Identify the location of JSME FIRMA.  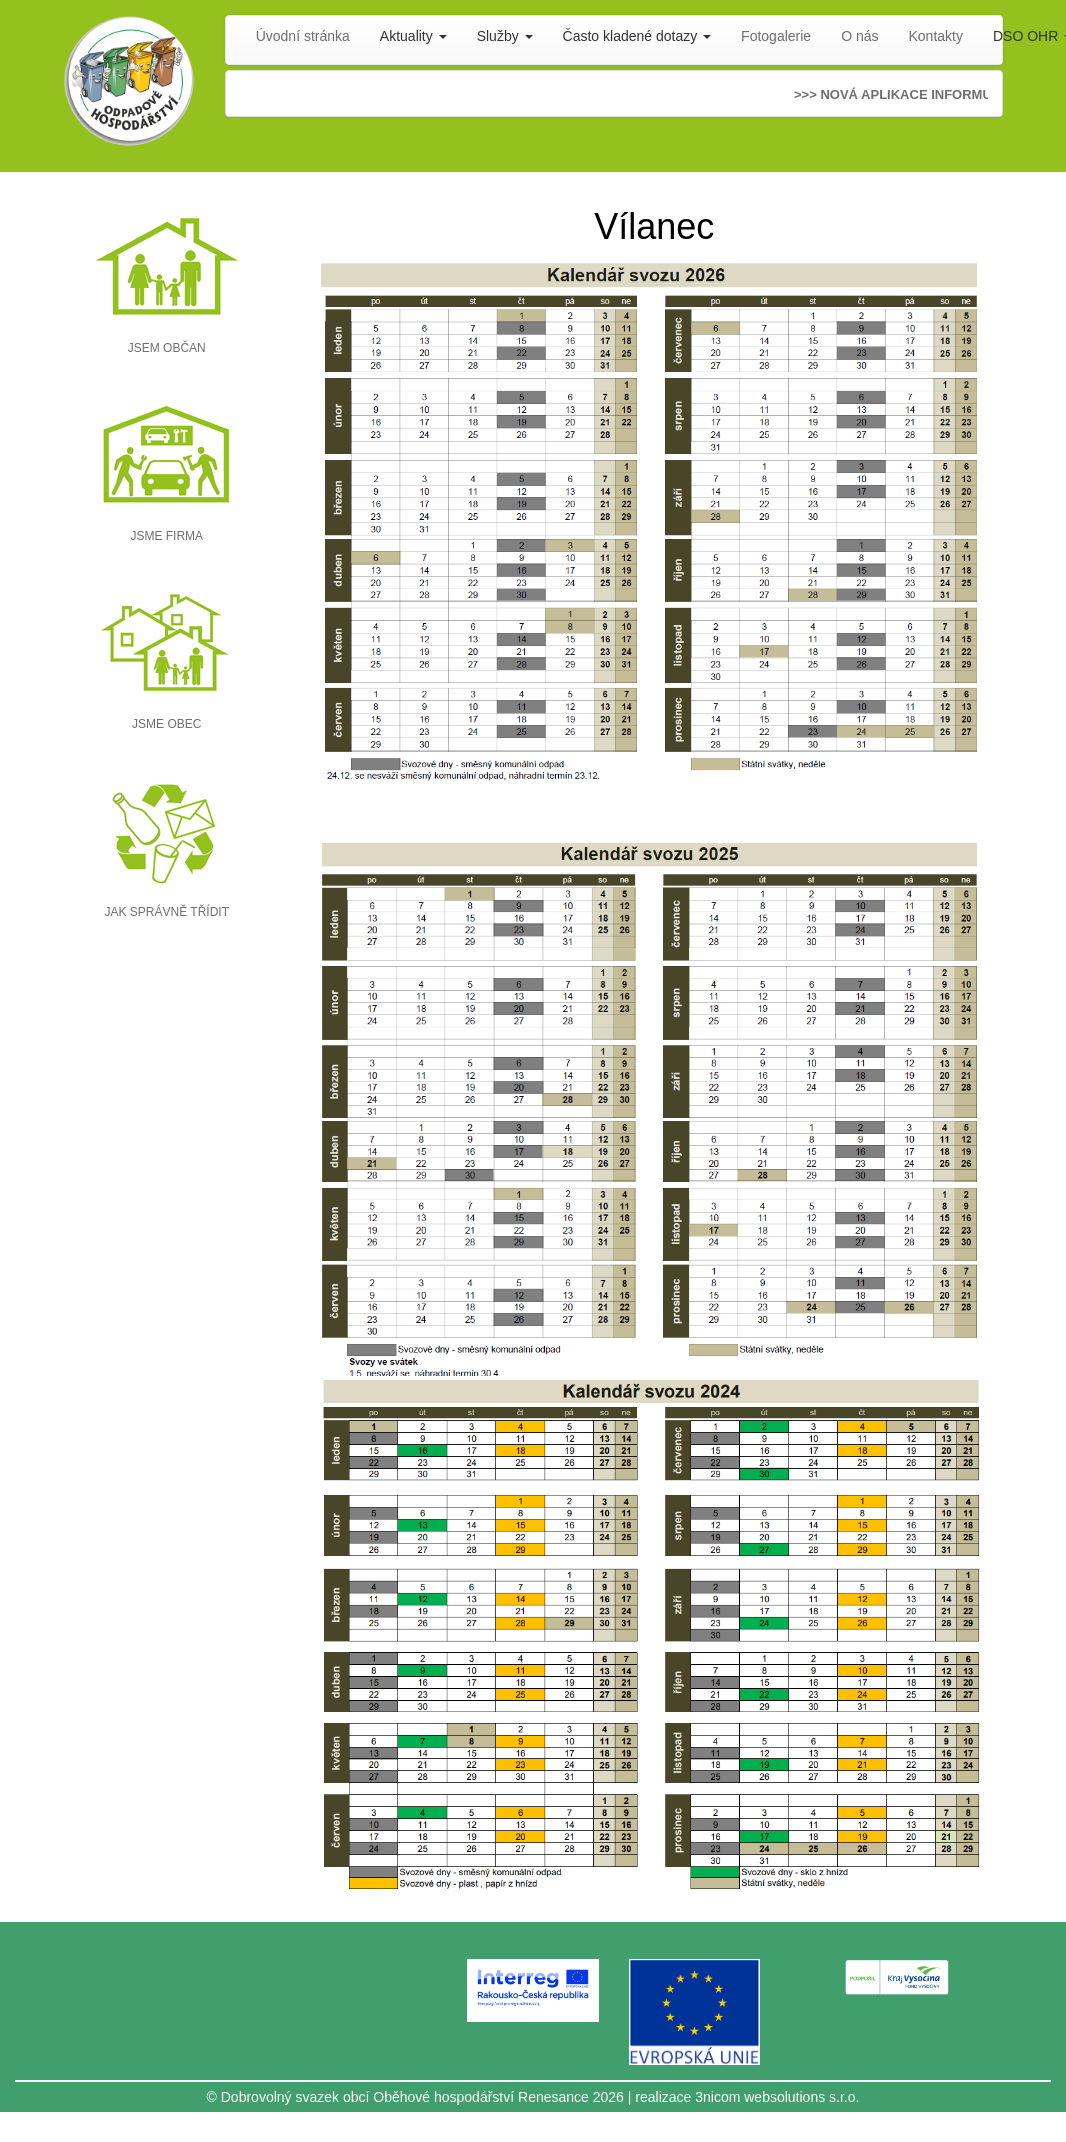
(166, 536).